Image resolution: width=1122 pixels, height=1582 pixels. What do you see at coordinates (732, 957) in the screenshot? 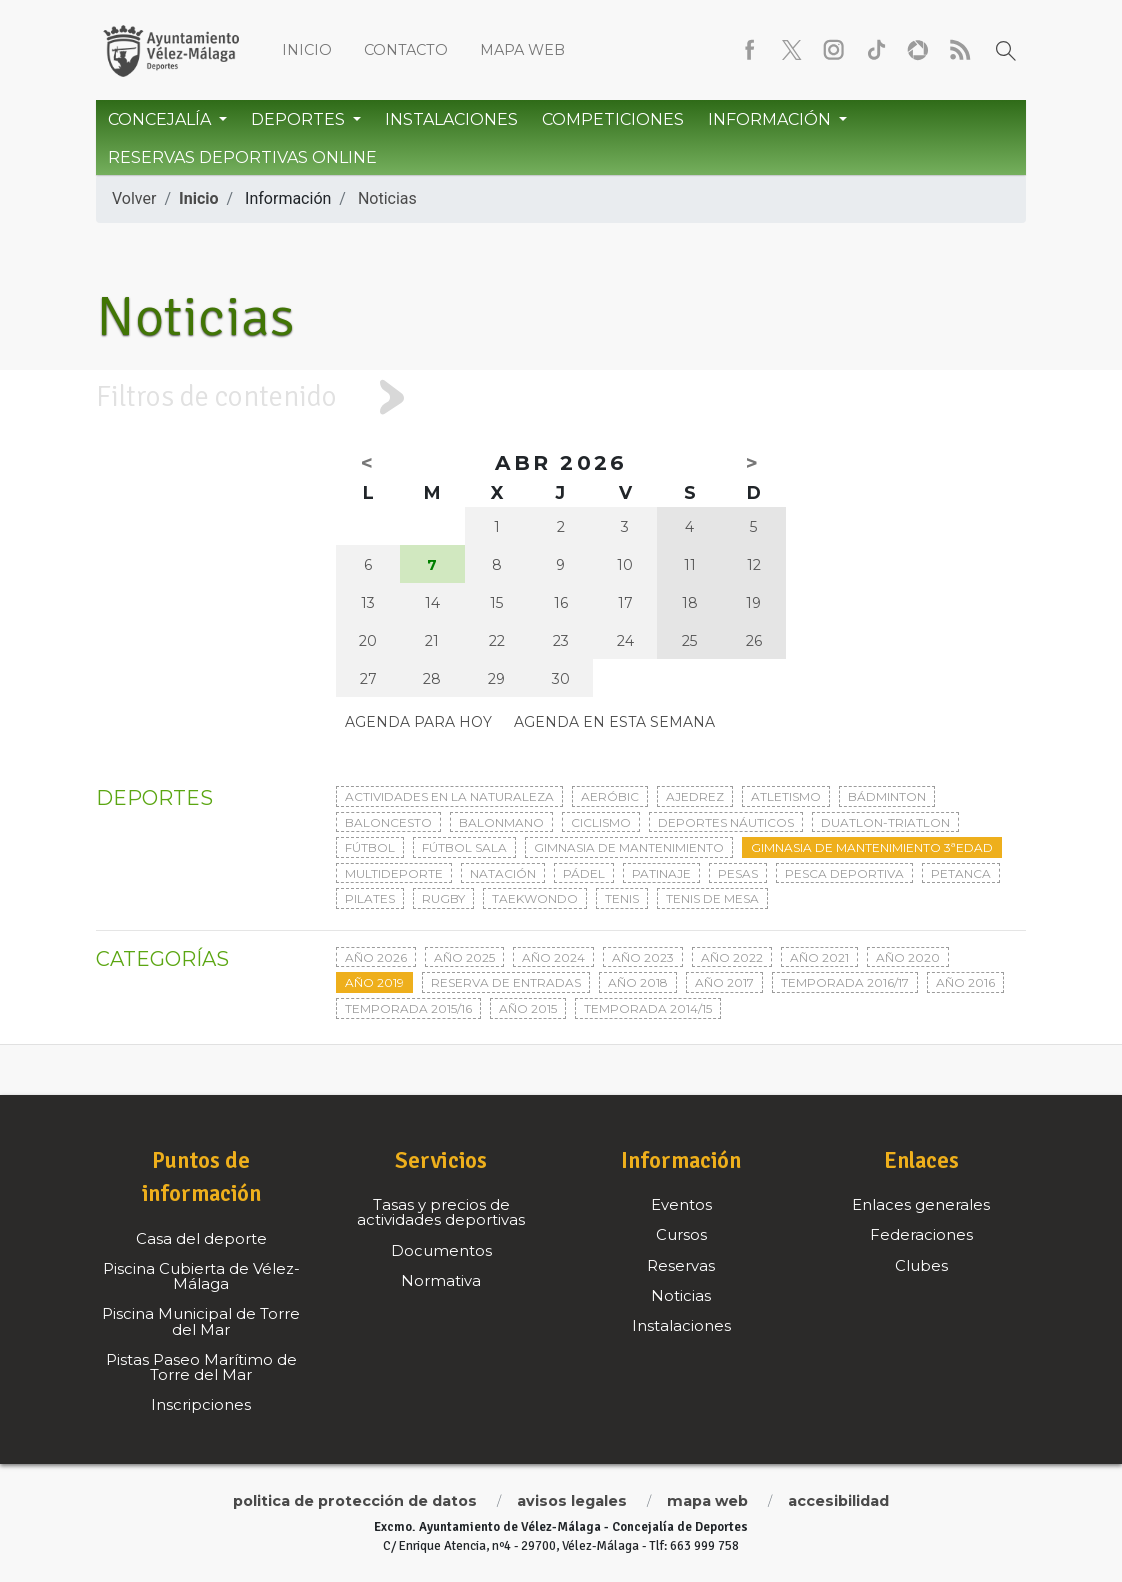
I see `Año 2022` at bounding box center [732, 957].